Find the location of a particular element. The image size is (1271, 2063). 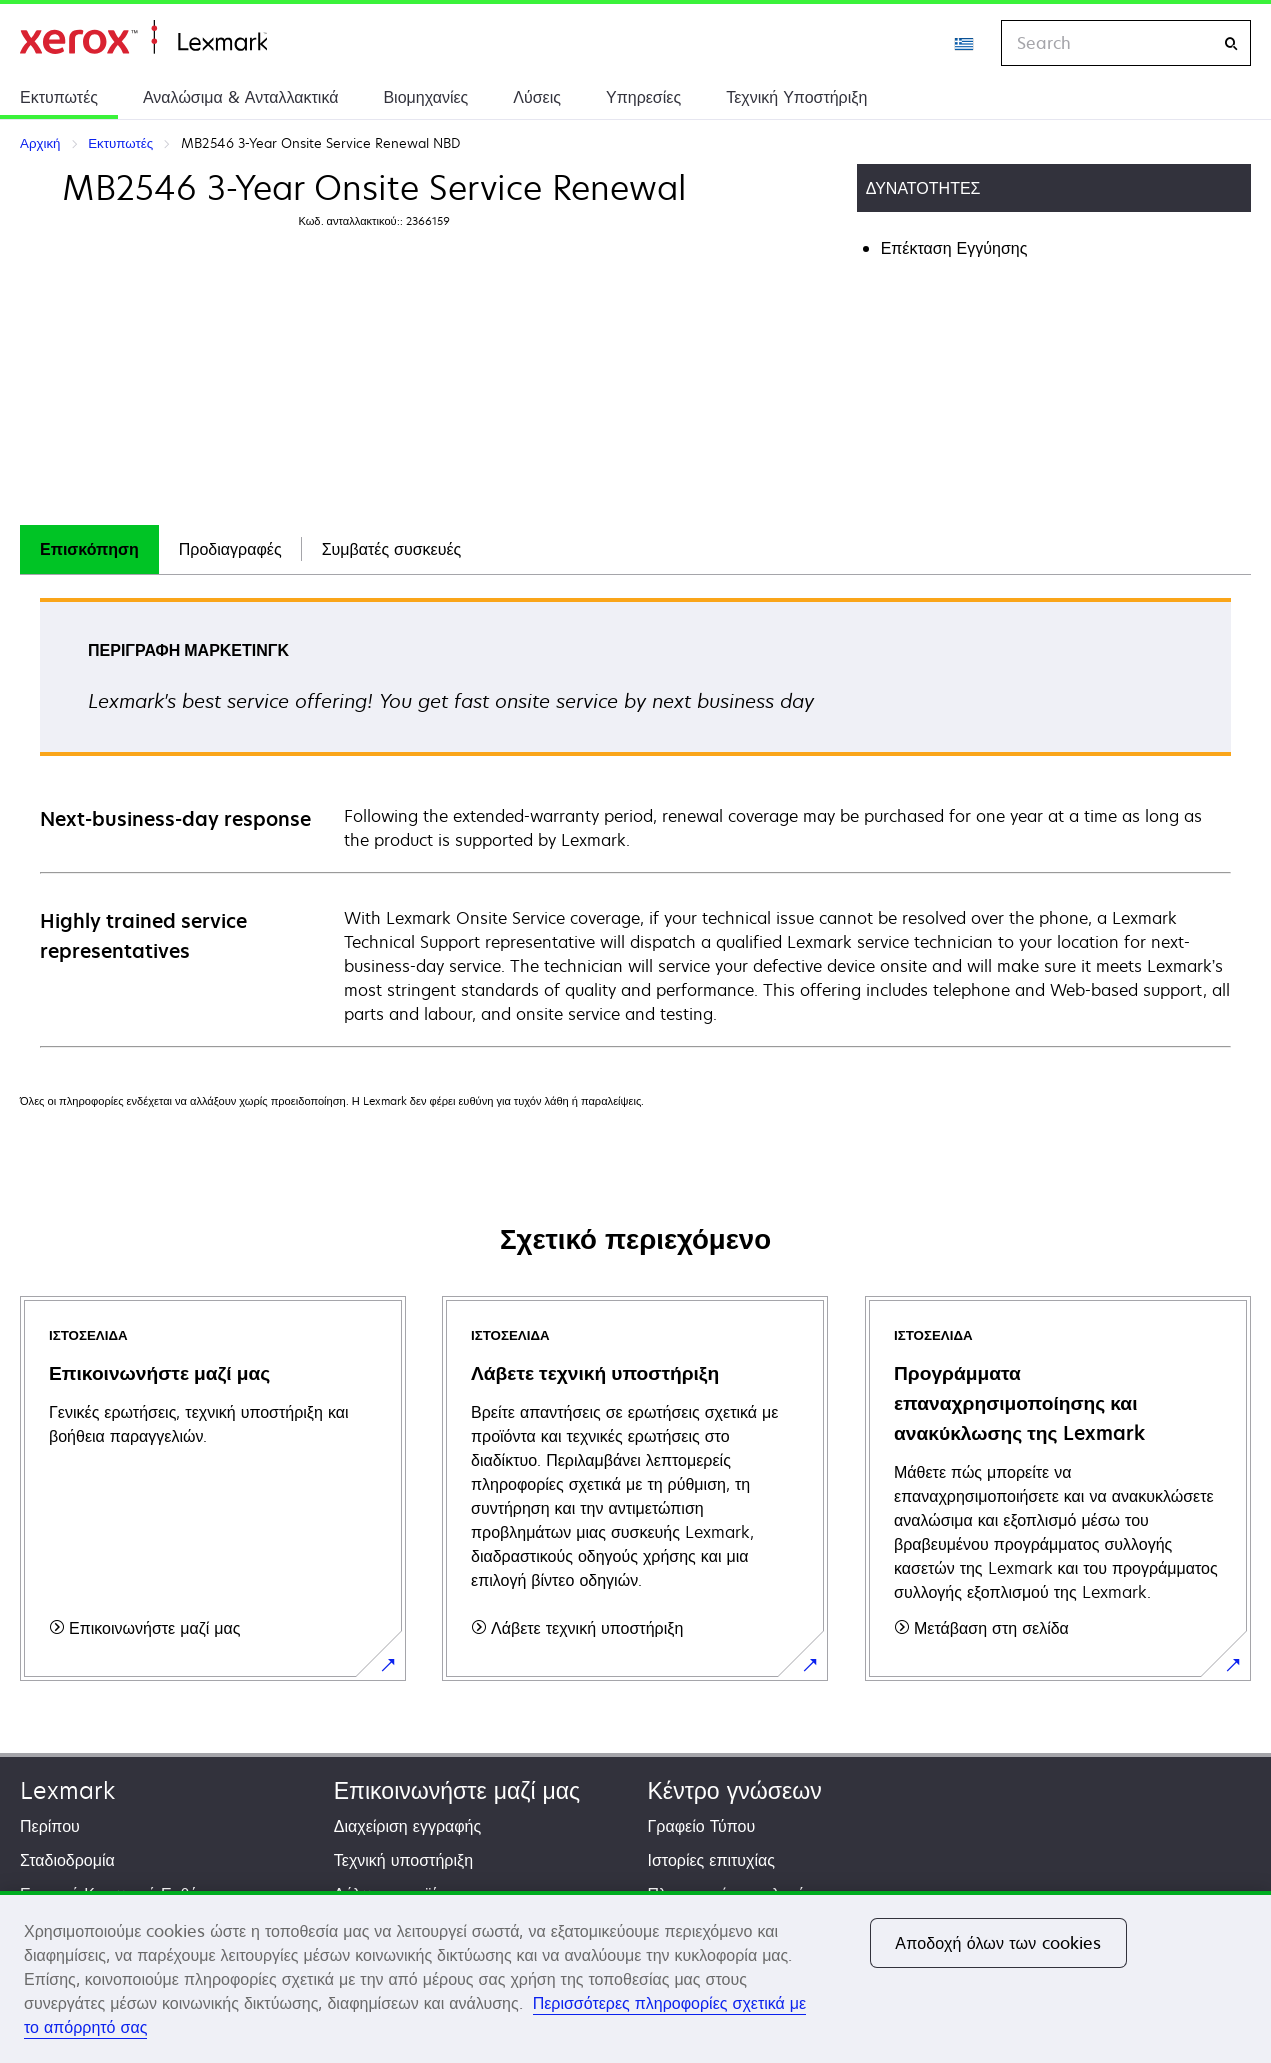

[region] is located at coordinates (635, 1977).